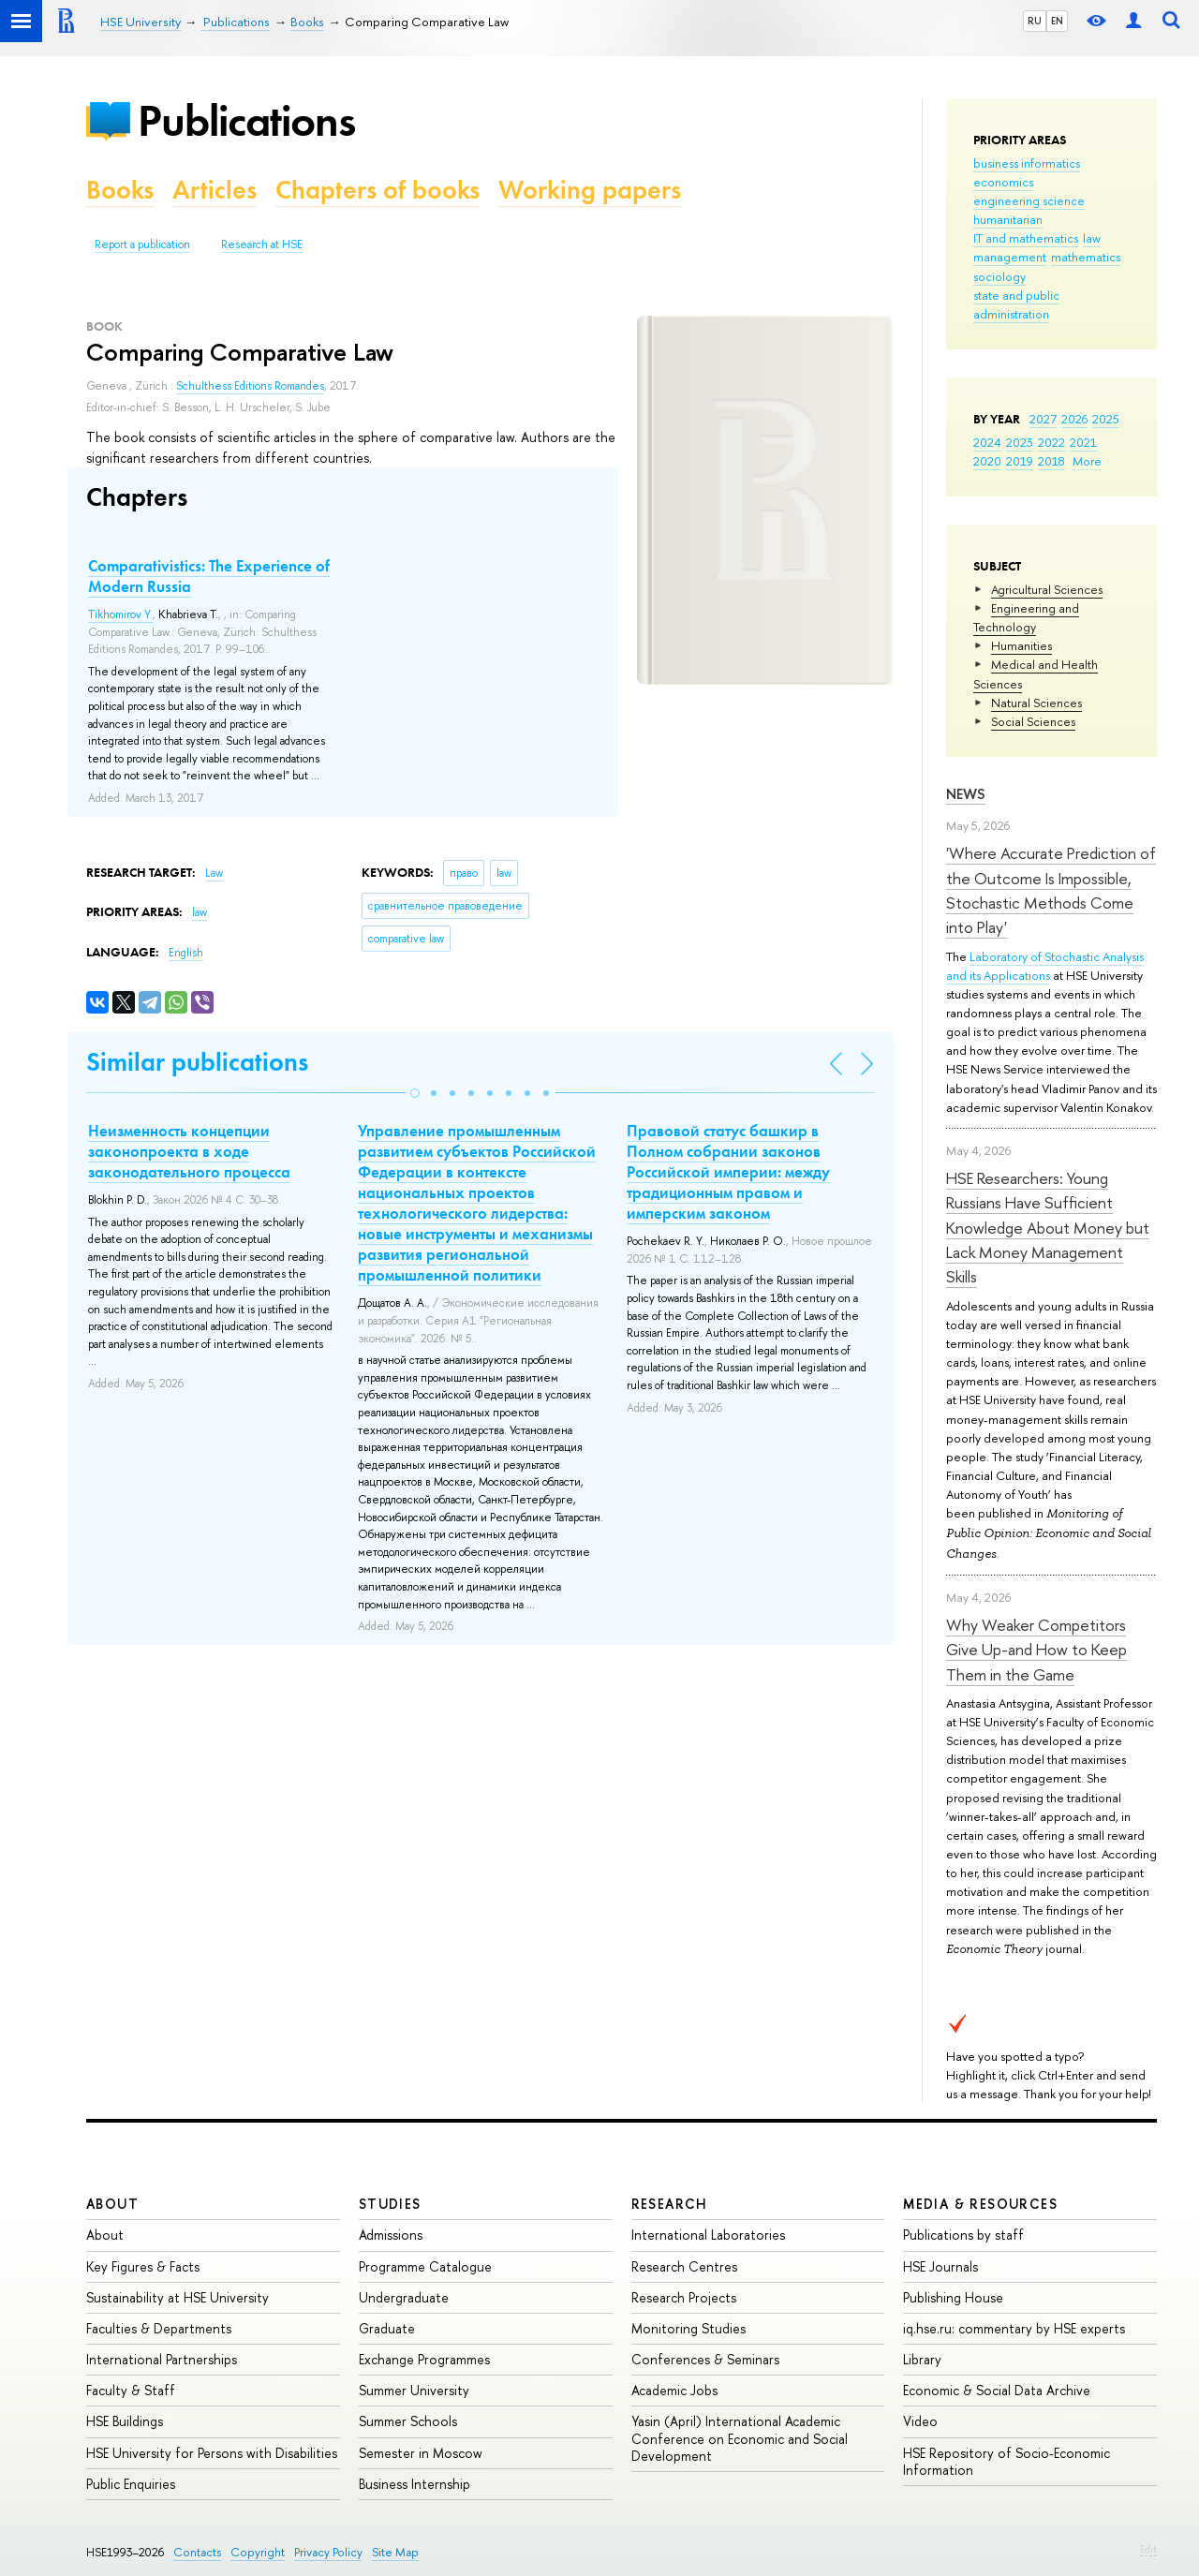 This screenshot has height=2576, width=1199. I want to click on English, so click(186, 952).